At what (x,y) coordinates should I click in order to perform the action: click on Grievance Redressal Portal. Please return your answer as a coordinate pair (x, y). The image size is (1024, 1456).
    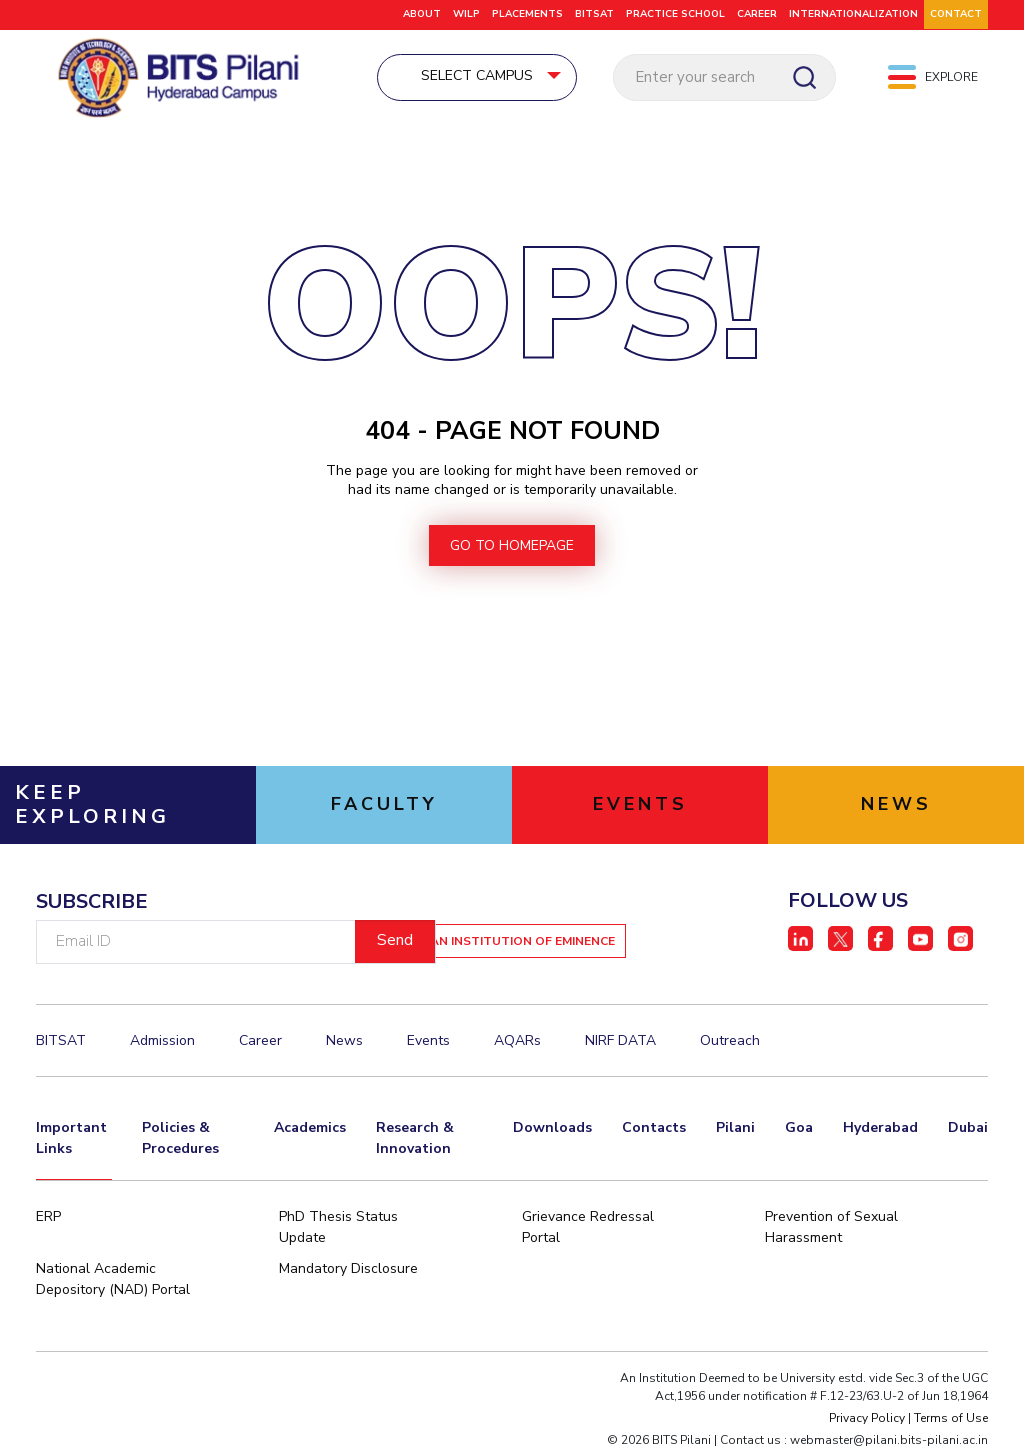
    Looking at the image, I should click on (588, 1232).